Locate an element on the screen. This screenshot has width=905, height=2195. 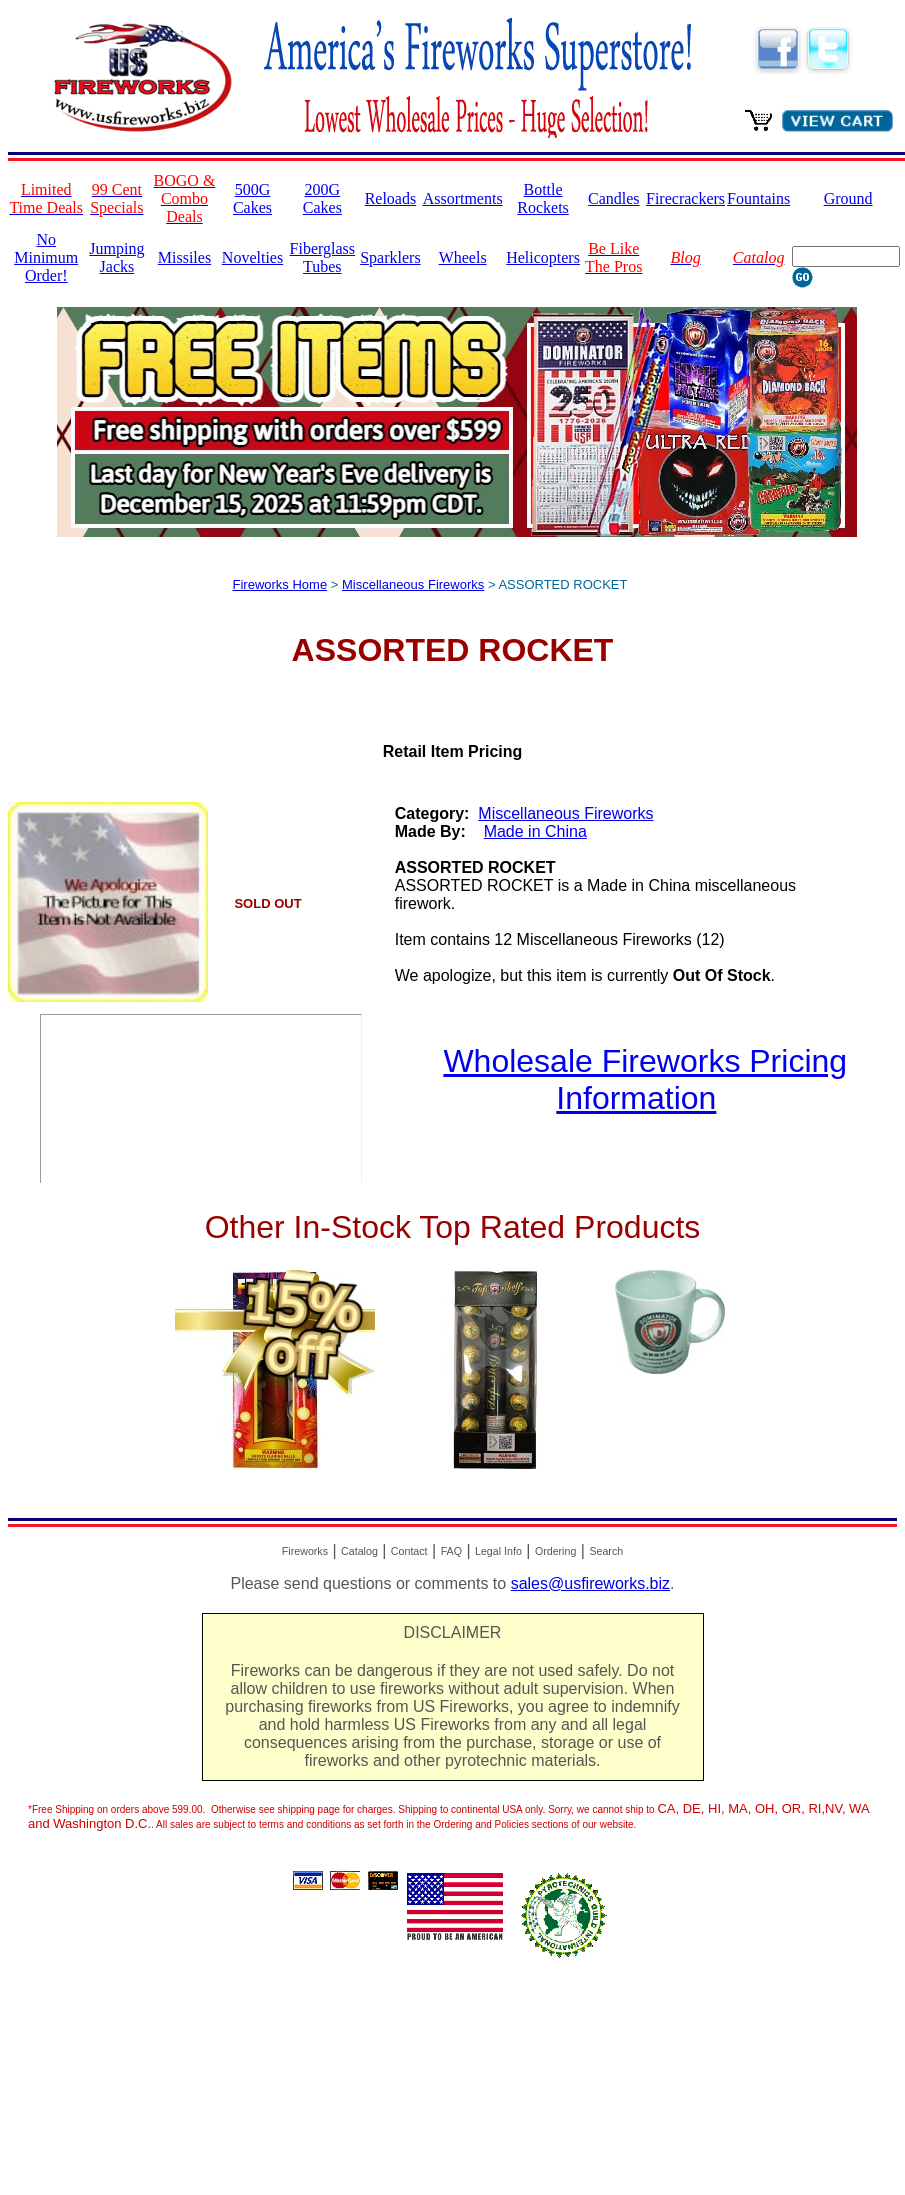
No Minimum Order! is located at coordinates (46, 257).